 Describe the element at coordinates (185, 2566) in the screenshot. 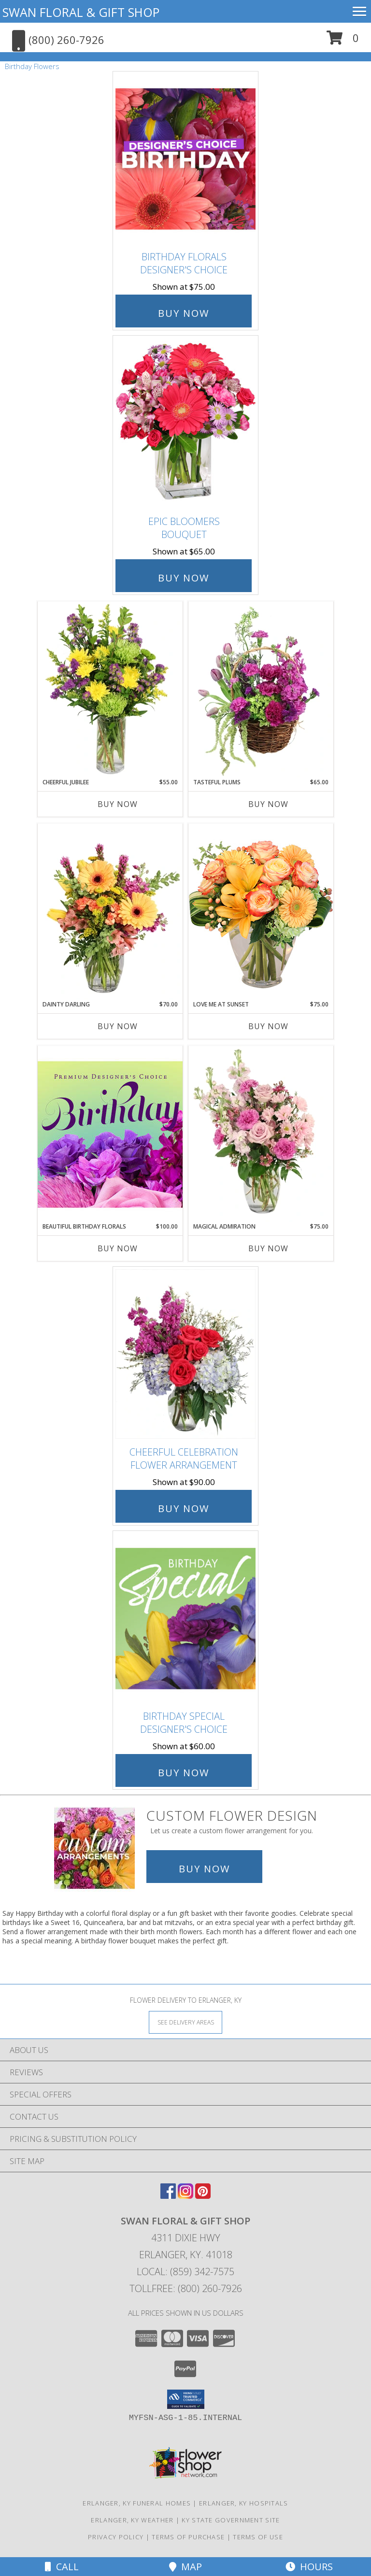

I see `Map [View Map]` at that location.